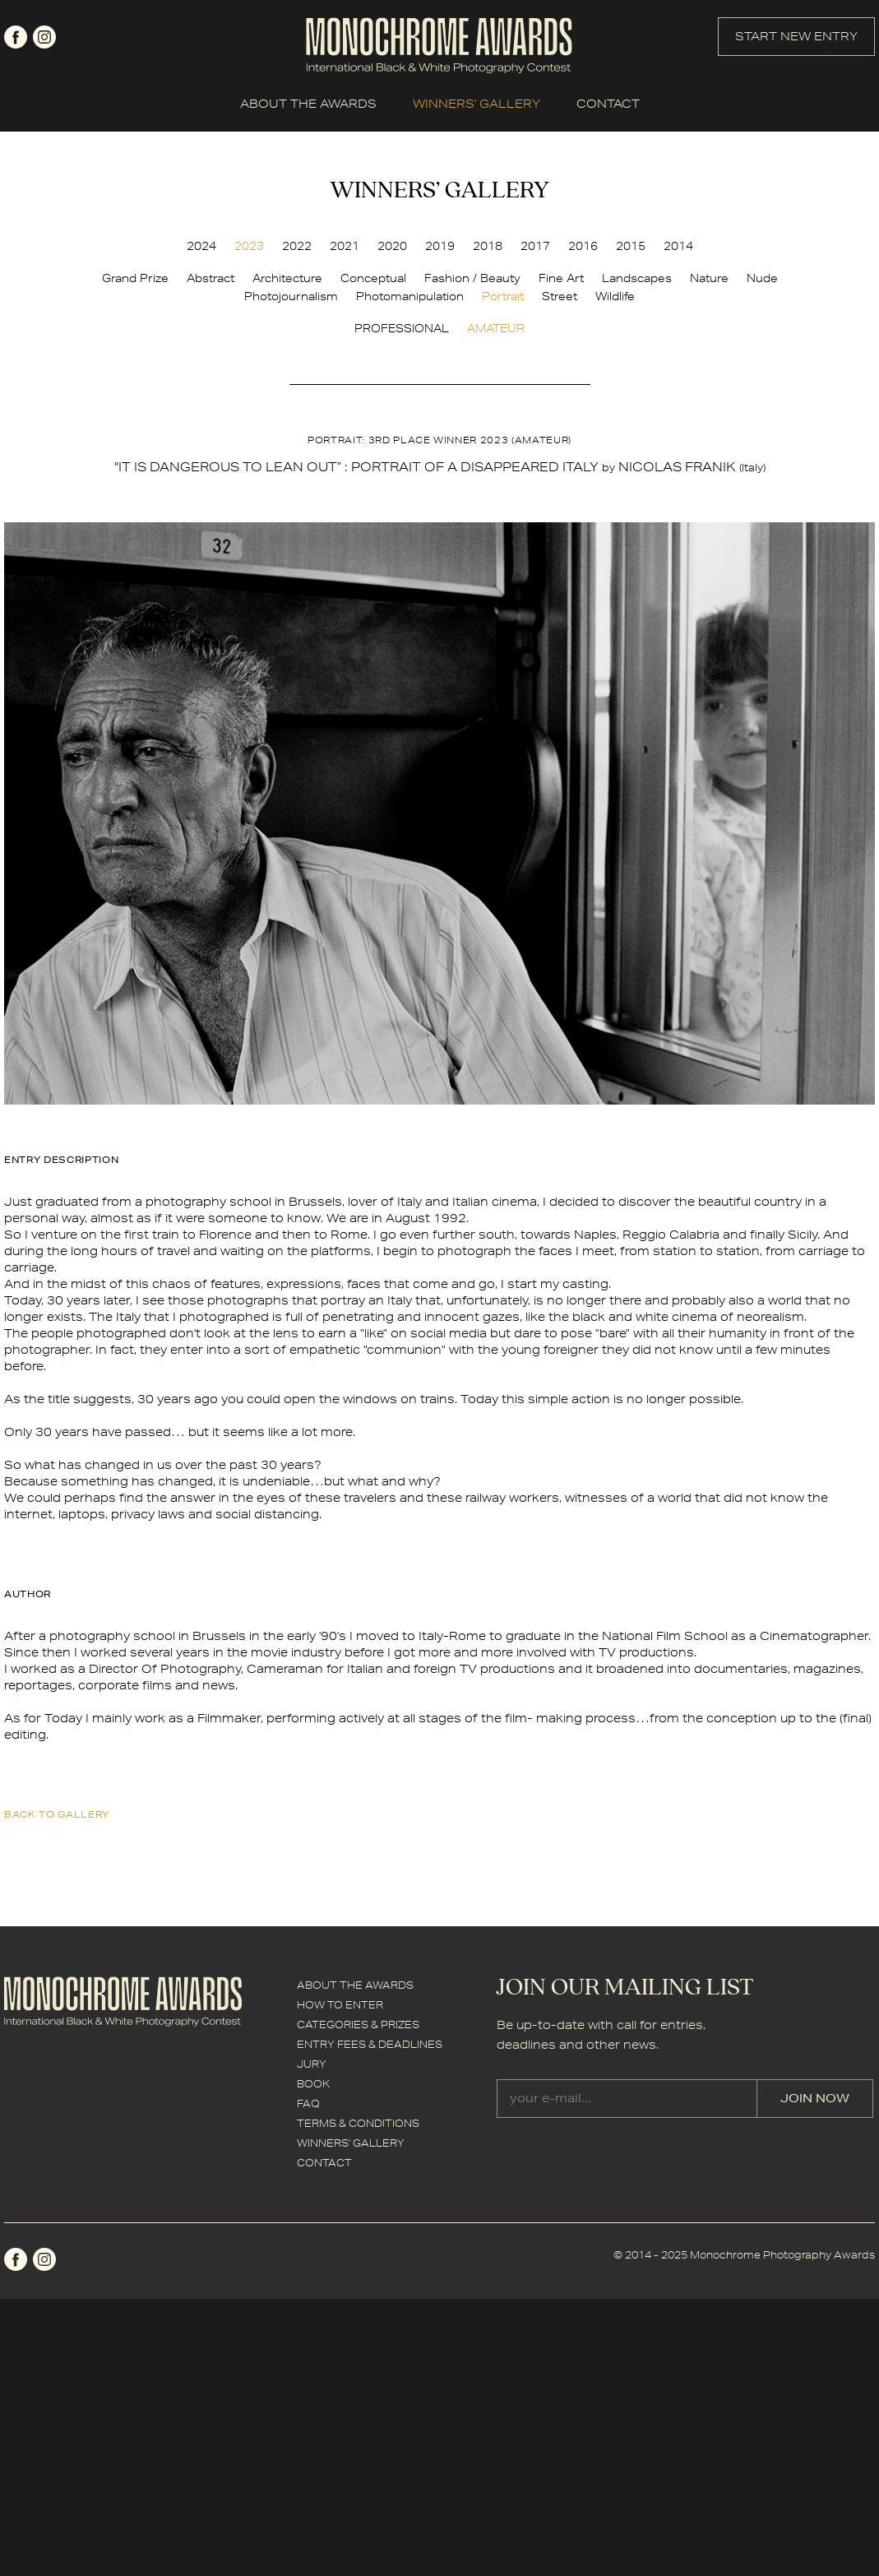  Describe the element at coordinates (561, 278) in the screenshot. I see `Fine Art` at that location.